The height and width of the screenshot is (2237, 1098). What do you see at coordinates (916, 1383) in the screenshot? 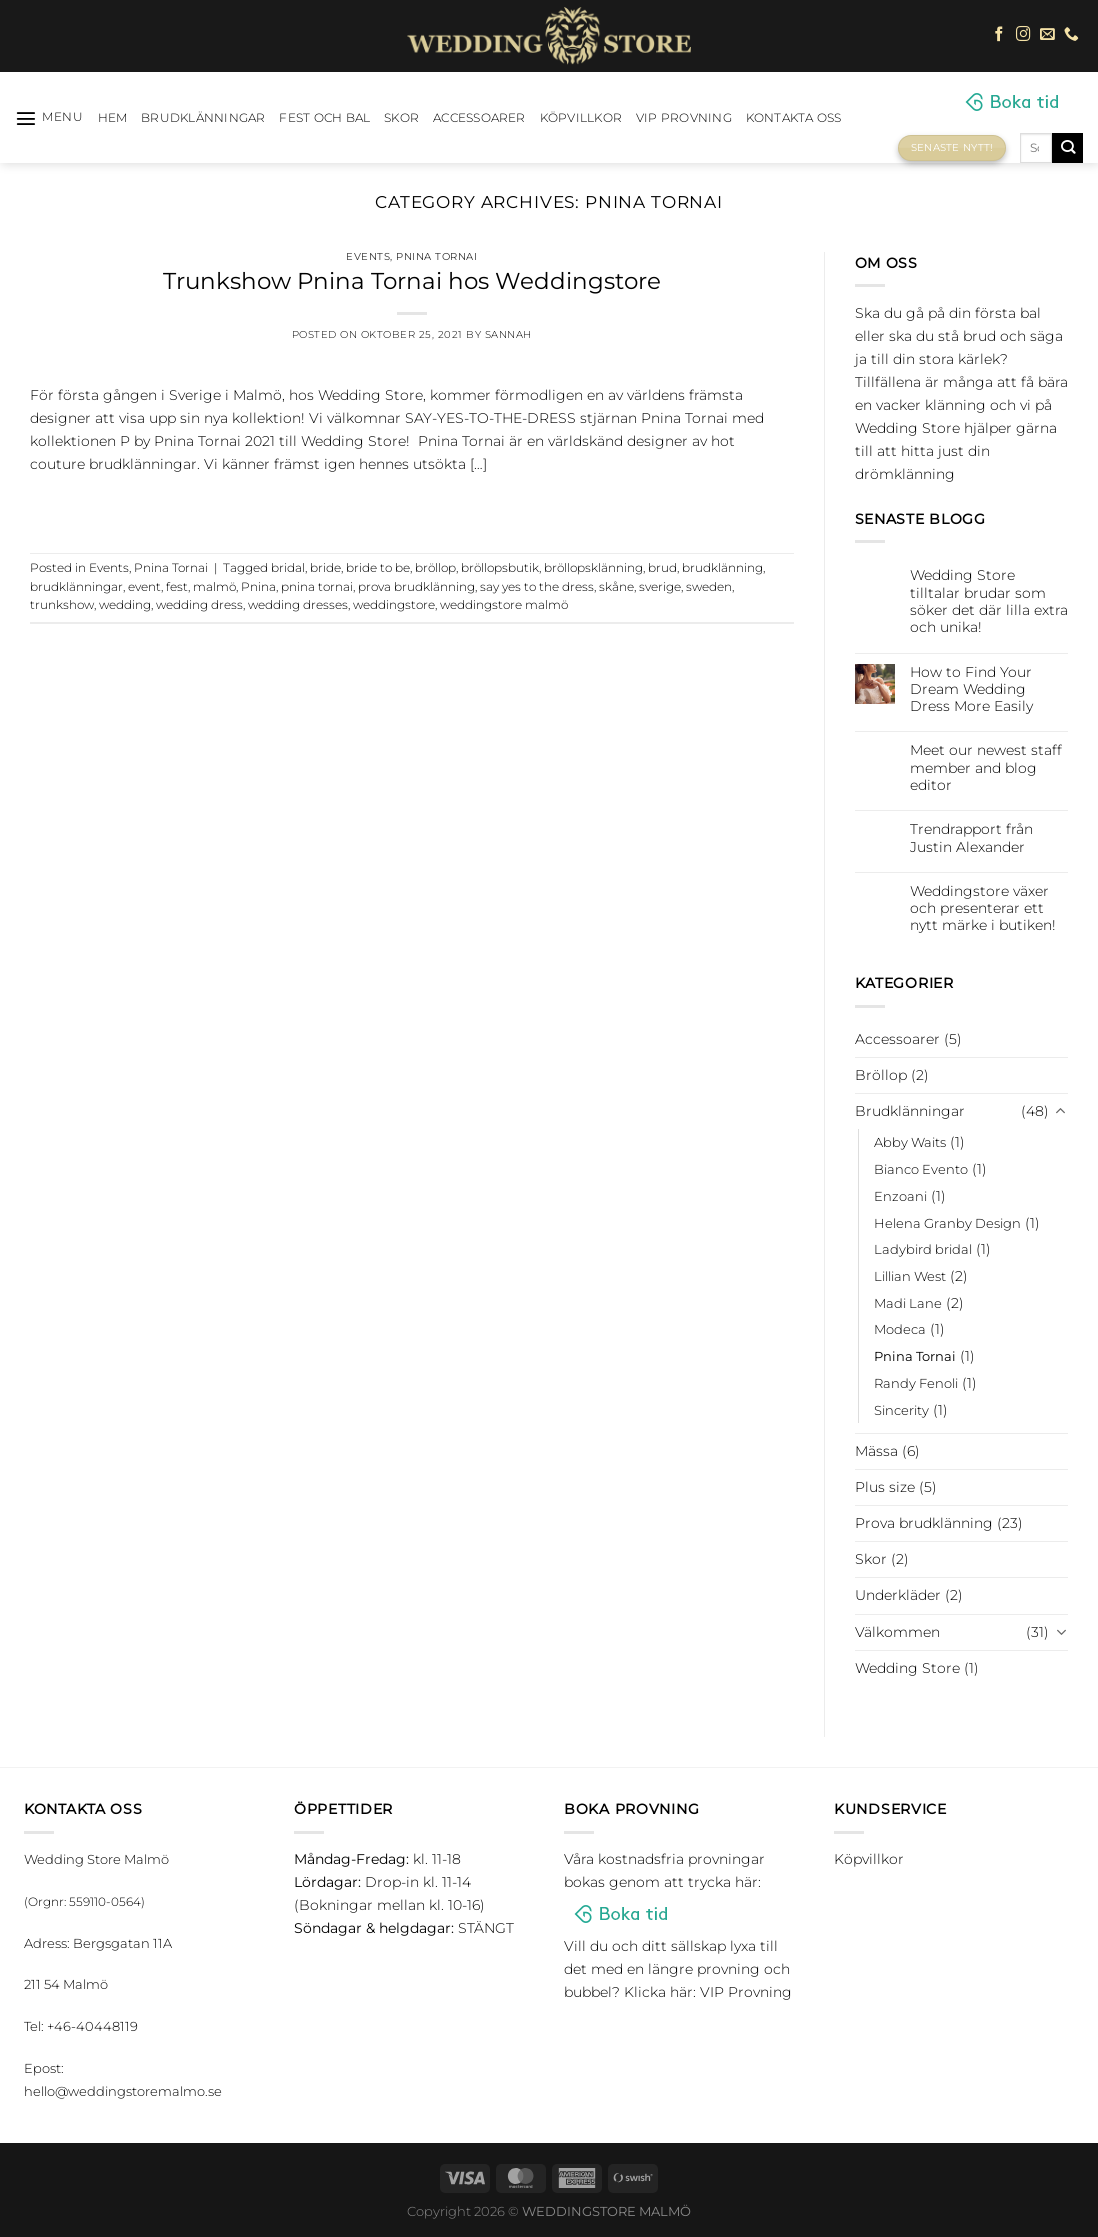
I see `Randy Fenoli` at bounding box center [916, 1383].